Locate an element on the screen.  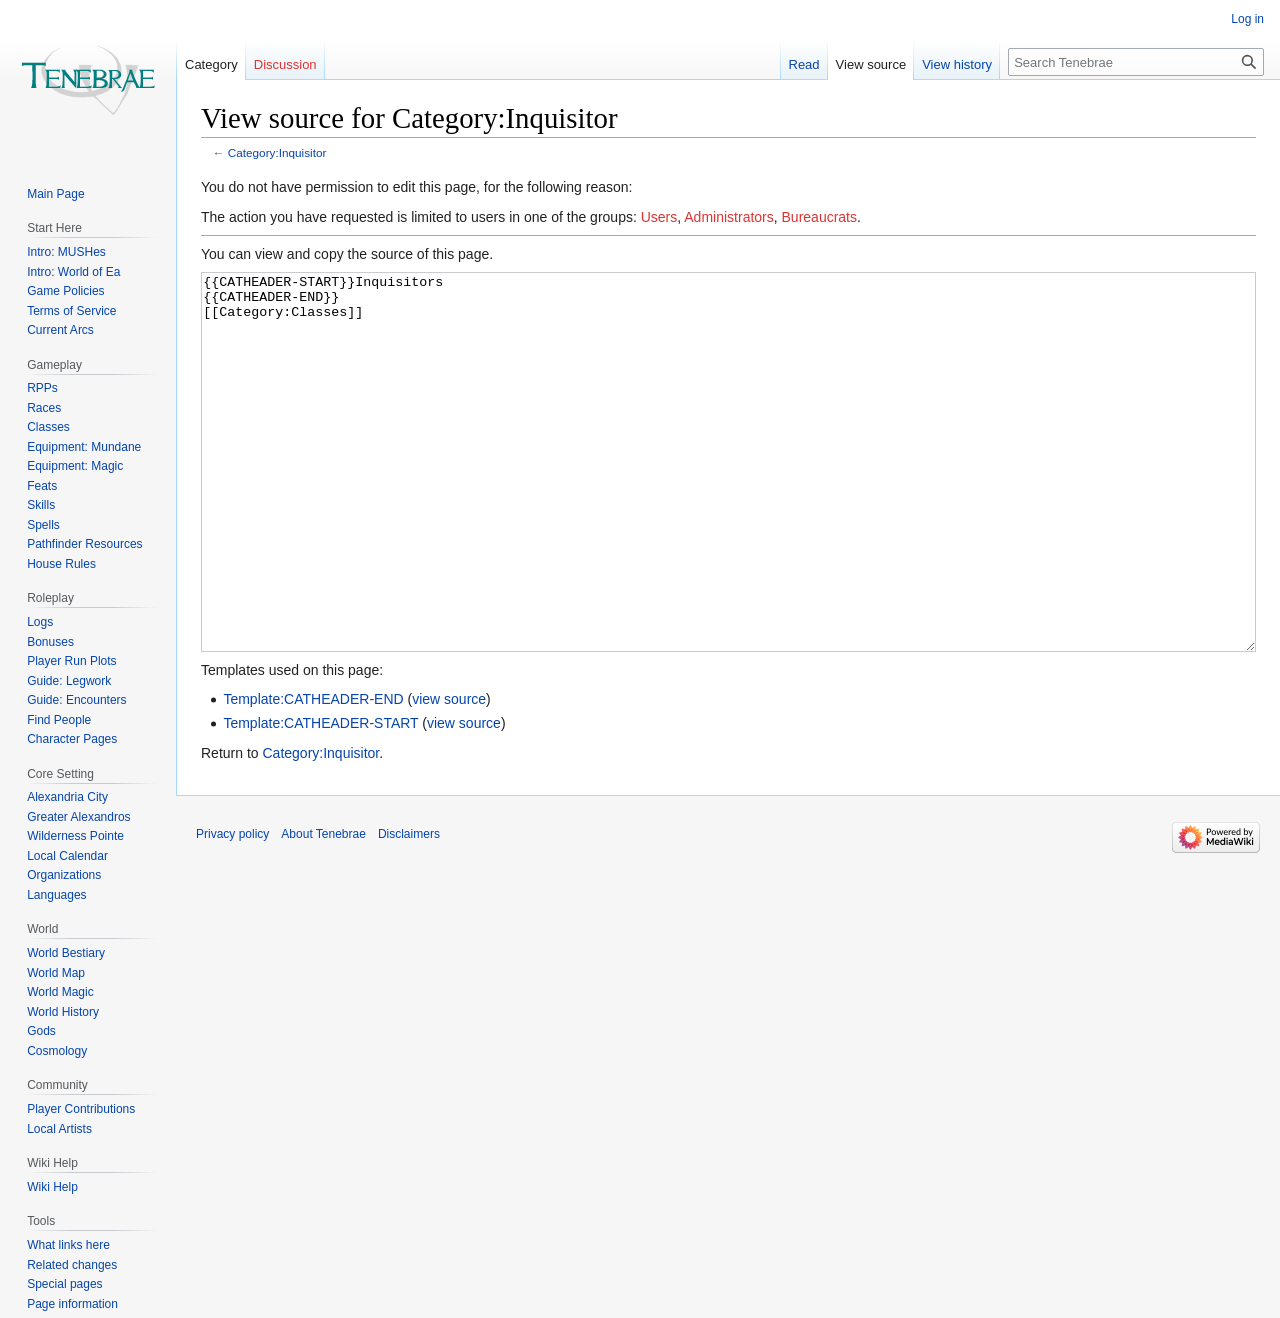
Feats is located at coordinates (42, 486).